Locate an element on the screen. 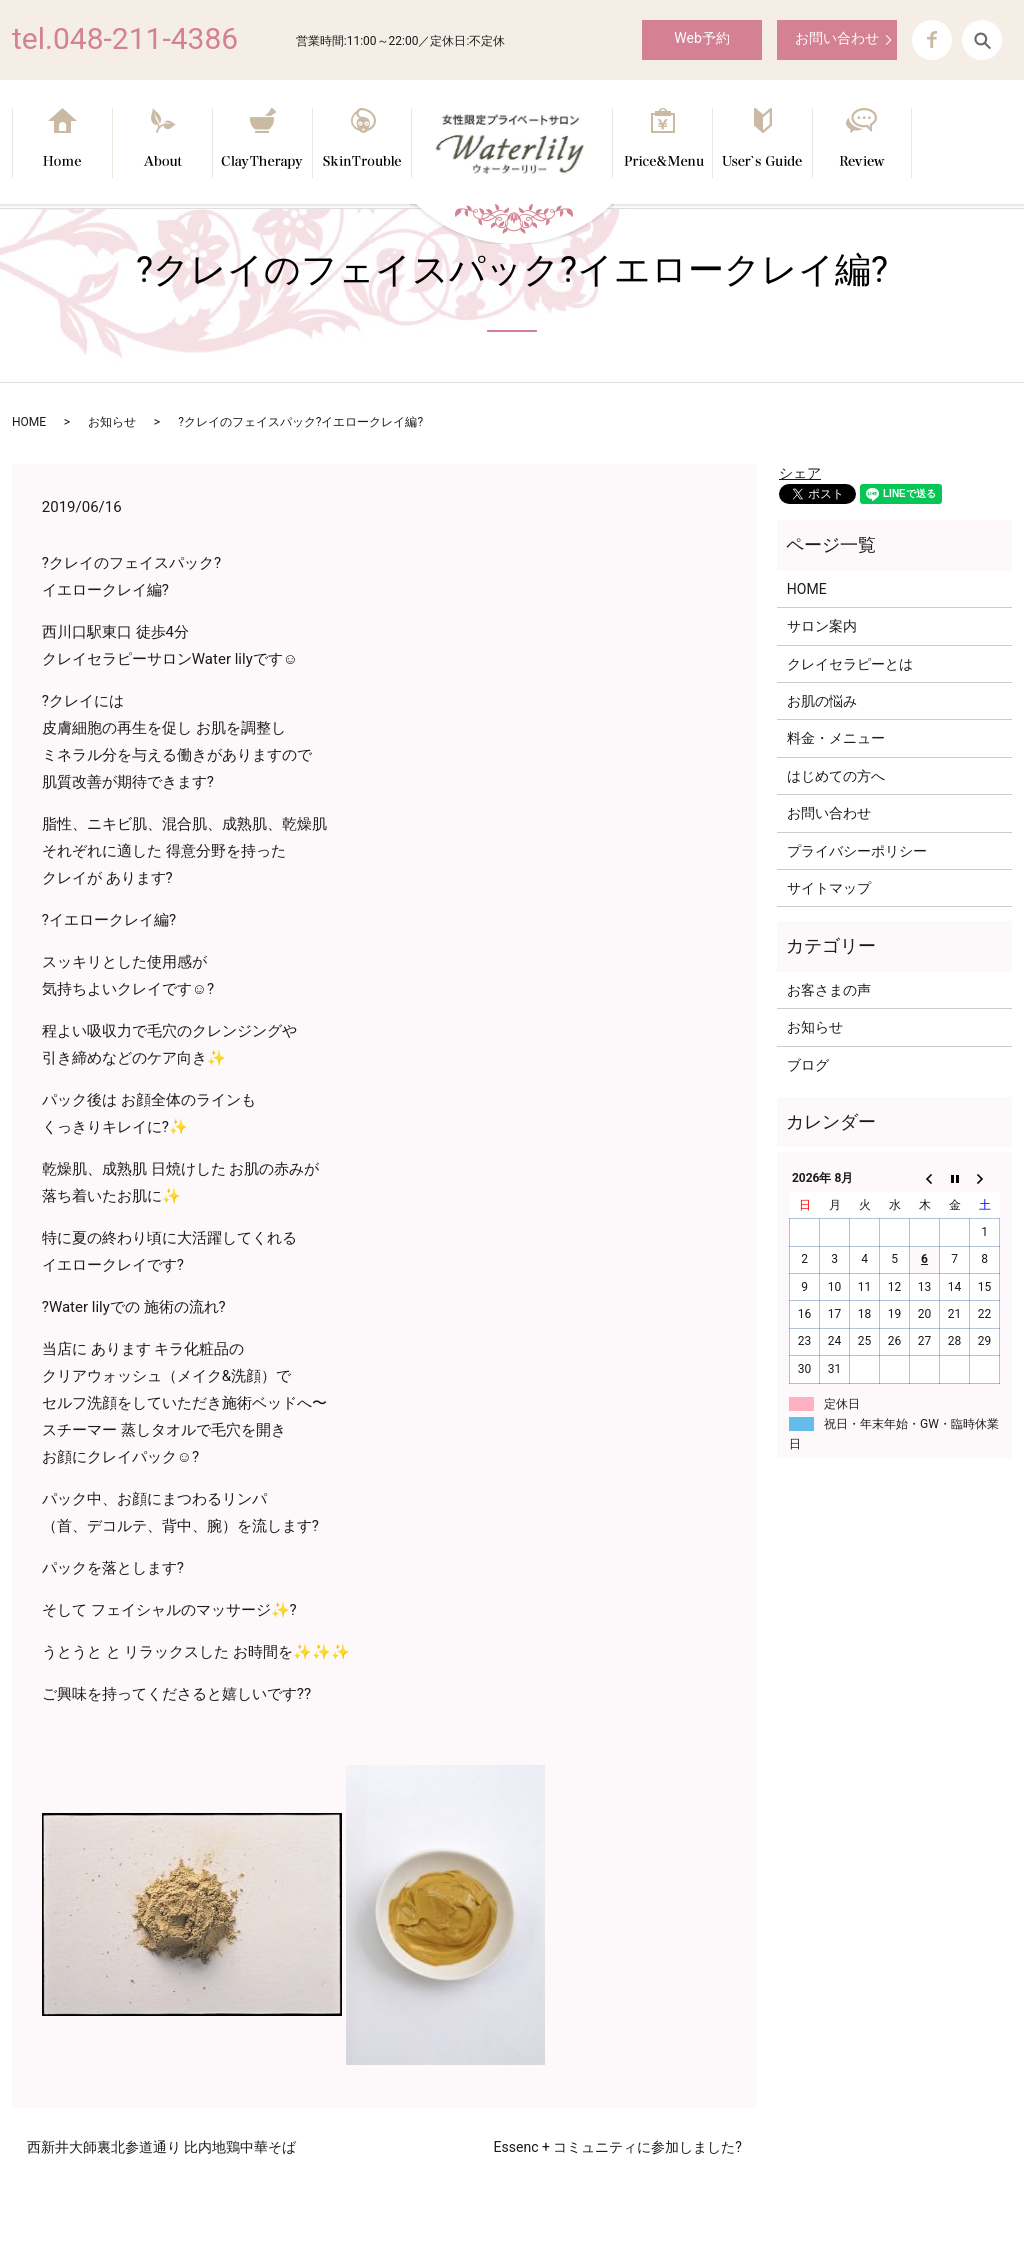  サロン案内 is located at coordinates (822, 626).